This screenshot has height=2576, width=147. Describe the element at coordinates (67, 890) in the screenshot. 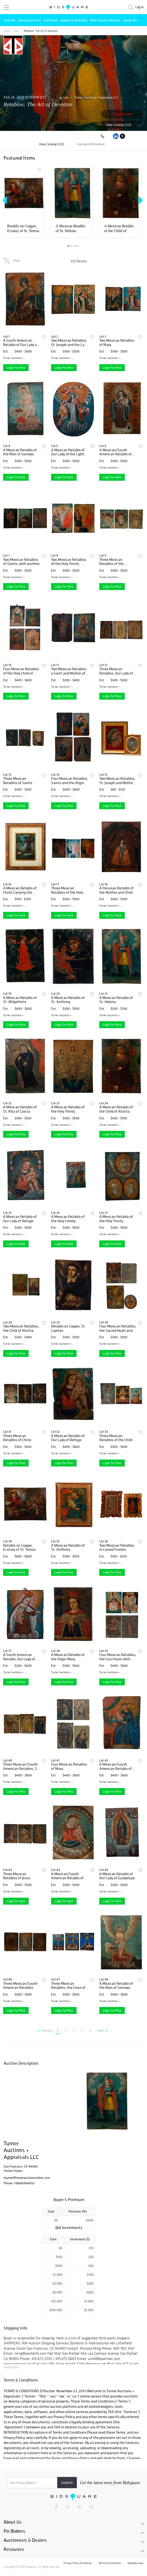

I see `Three Mexican Retablos of the Holy Trinity.` at that location.